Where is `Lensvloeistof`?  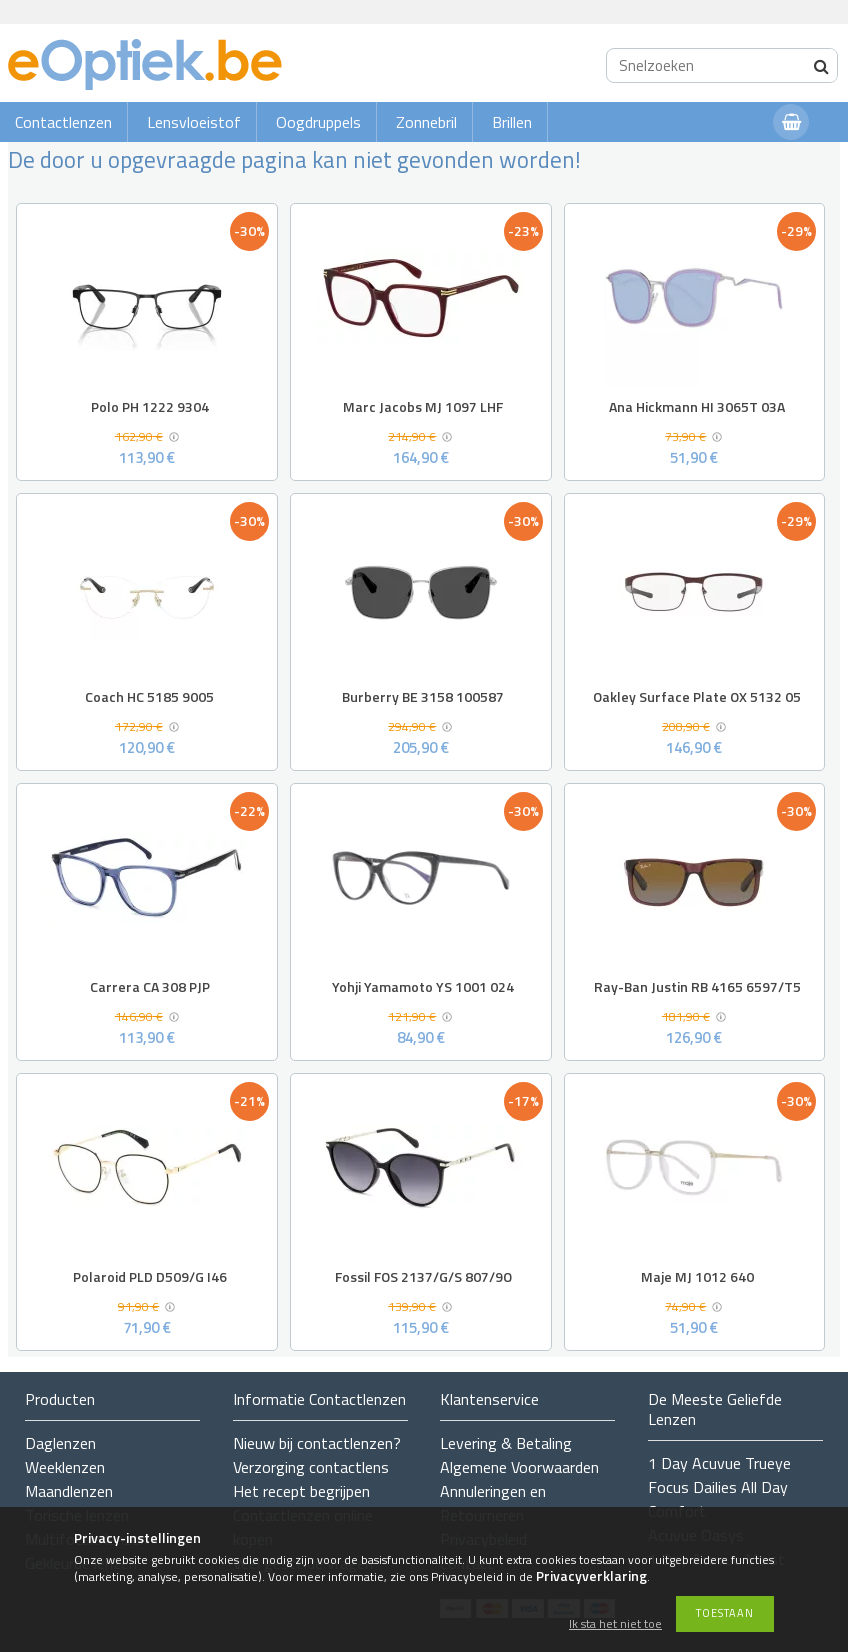 Lensvloeistof is located at coordinates (194, 122).